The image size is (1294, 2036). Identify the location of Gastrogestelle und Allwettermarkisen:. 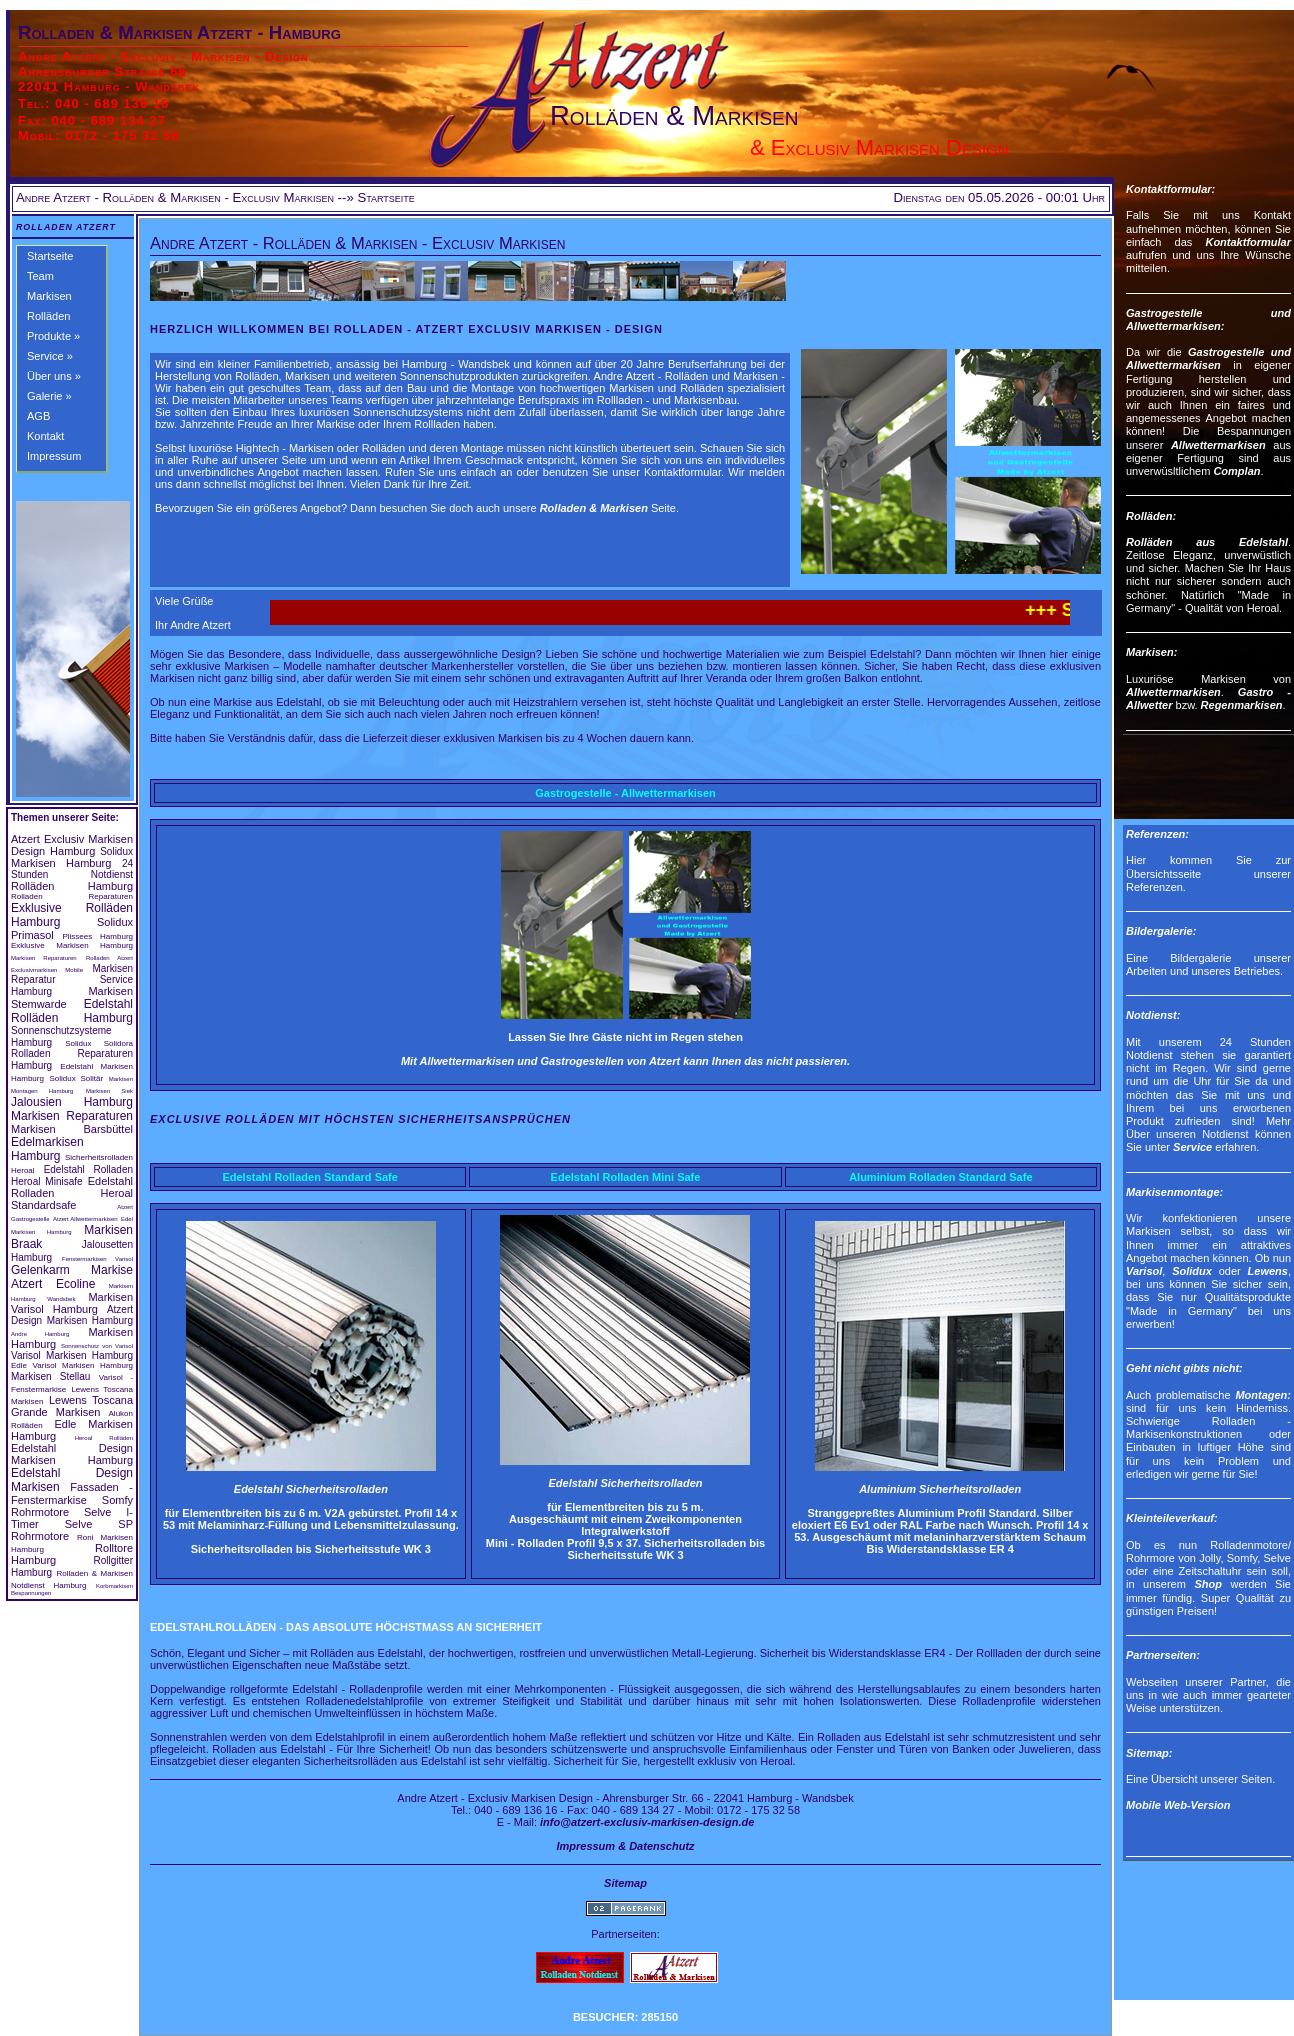
(1208, 319).